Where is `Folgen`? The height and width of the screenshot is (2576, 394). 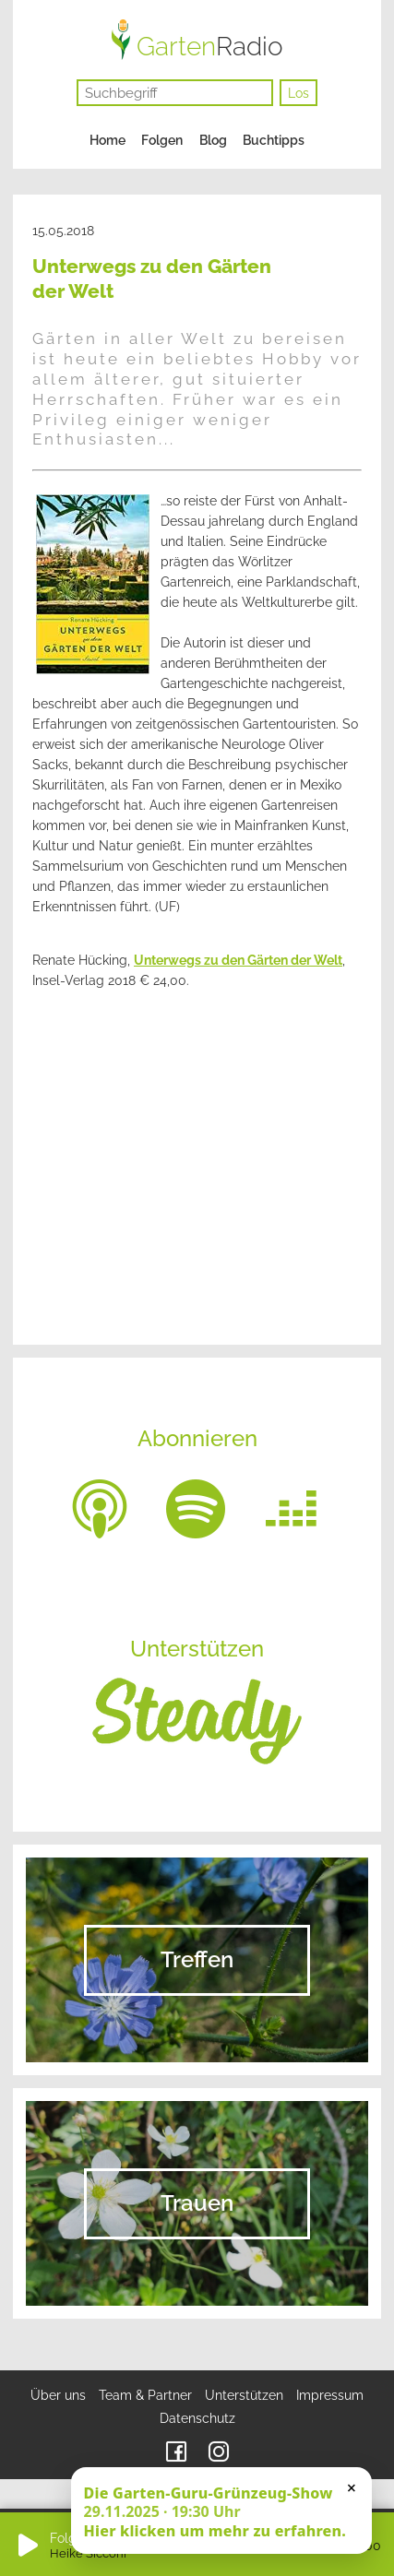 Folgen is located at coordinates (162, 140).